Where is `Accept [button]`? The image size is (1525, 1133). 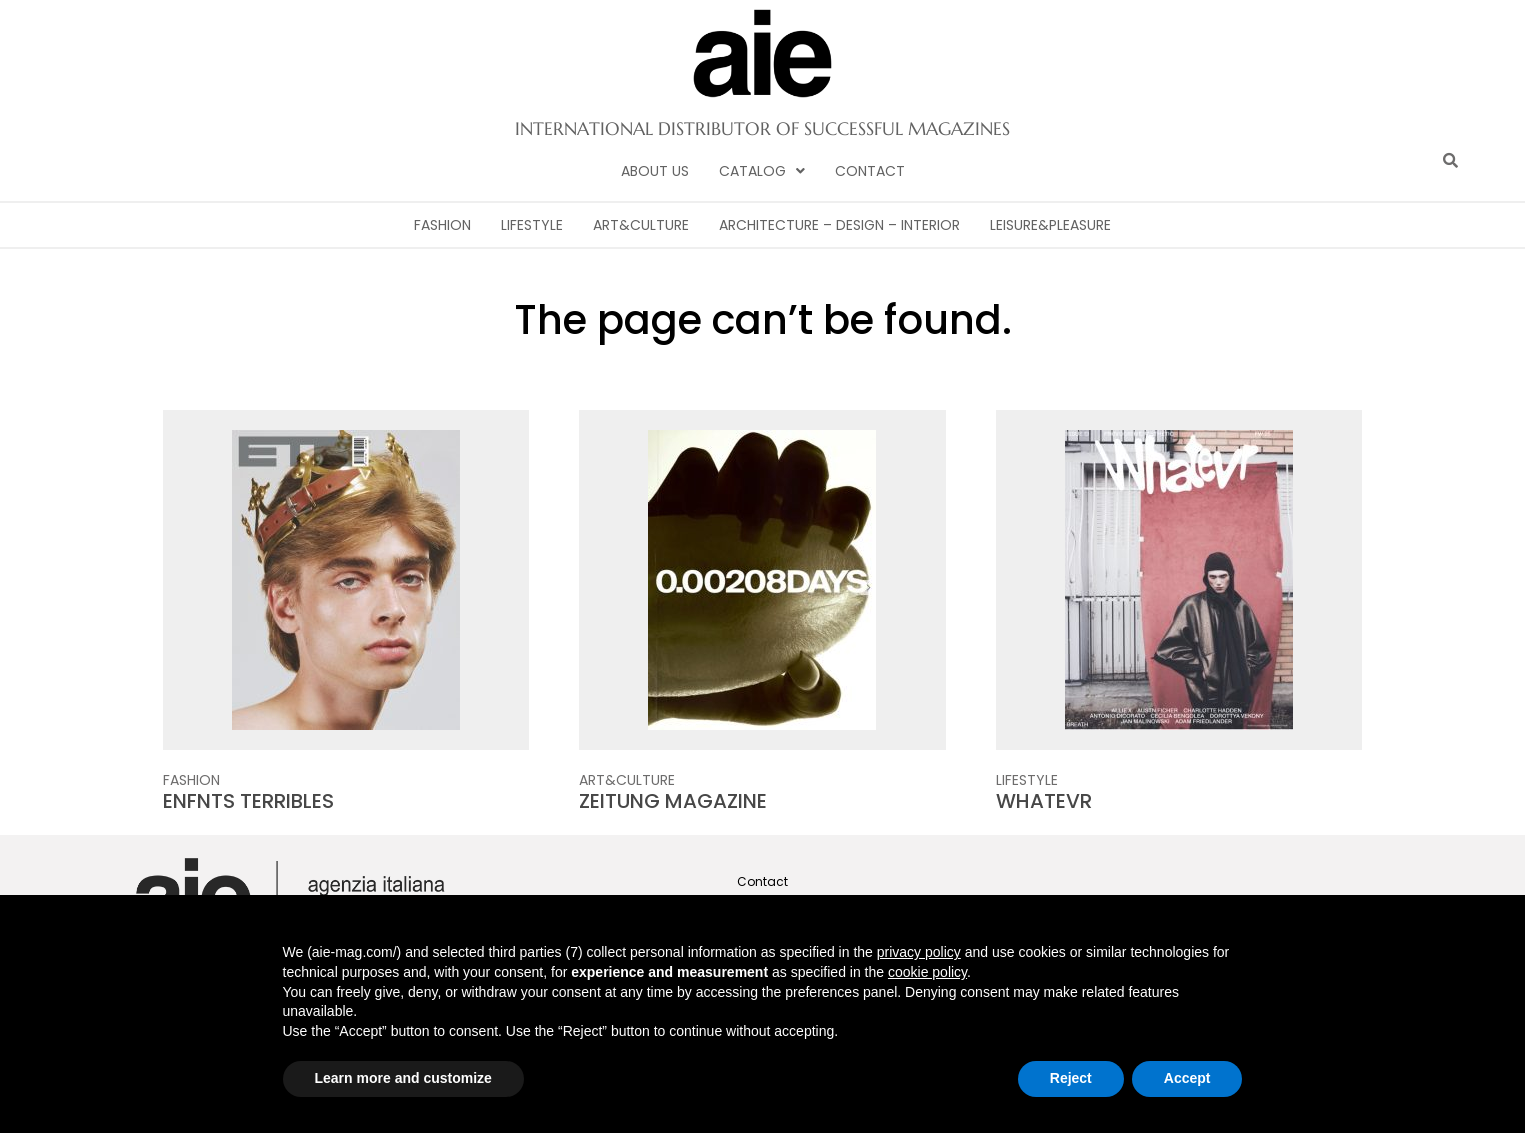
Accept [button] is located at coordinates (1187, 1078).